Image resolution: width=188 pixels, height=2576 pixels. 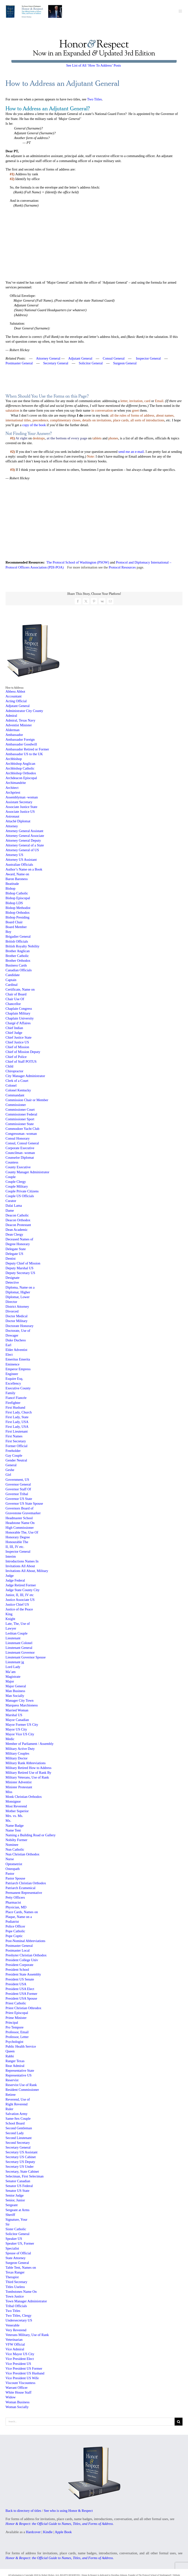 What do you see at coordinates (18, 2210) in the screenshot?
I see `Sergeant at Arms` at bounding box center [18, 2210].